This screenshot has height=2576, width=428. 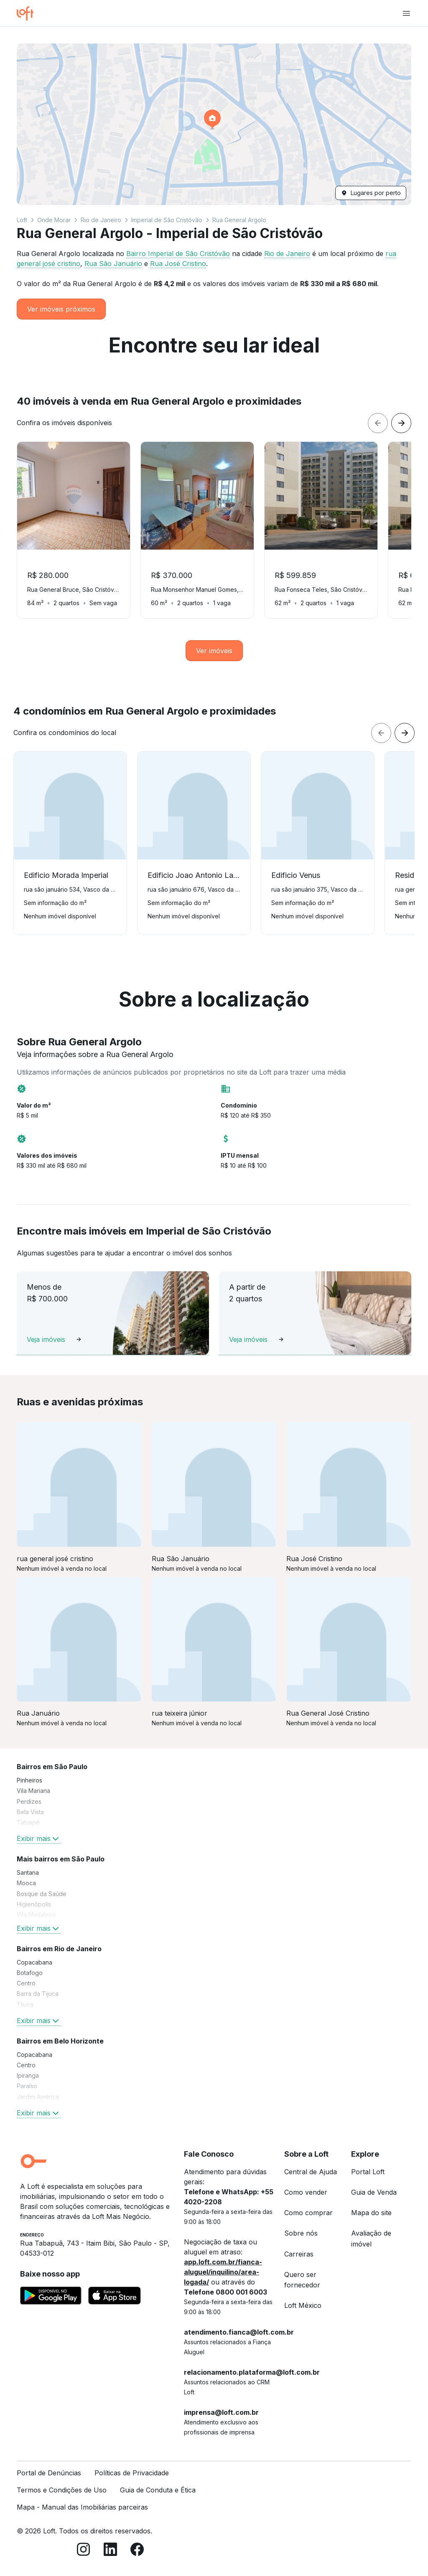 What do you see at coordinates (368, 2172) in the screenshot?
I see `Portal Loft [link]` at bounding box center [368, 2172].